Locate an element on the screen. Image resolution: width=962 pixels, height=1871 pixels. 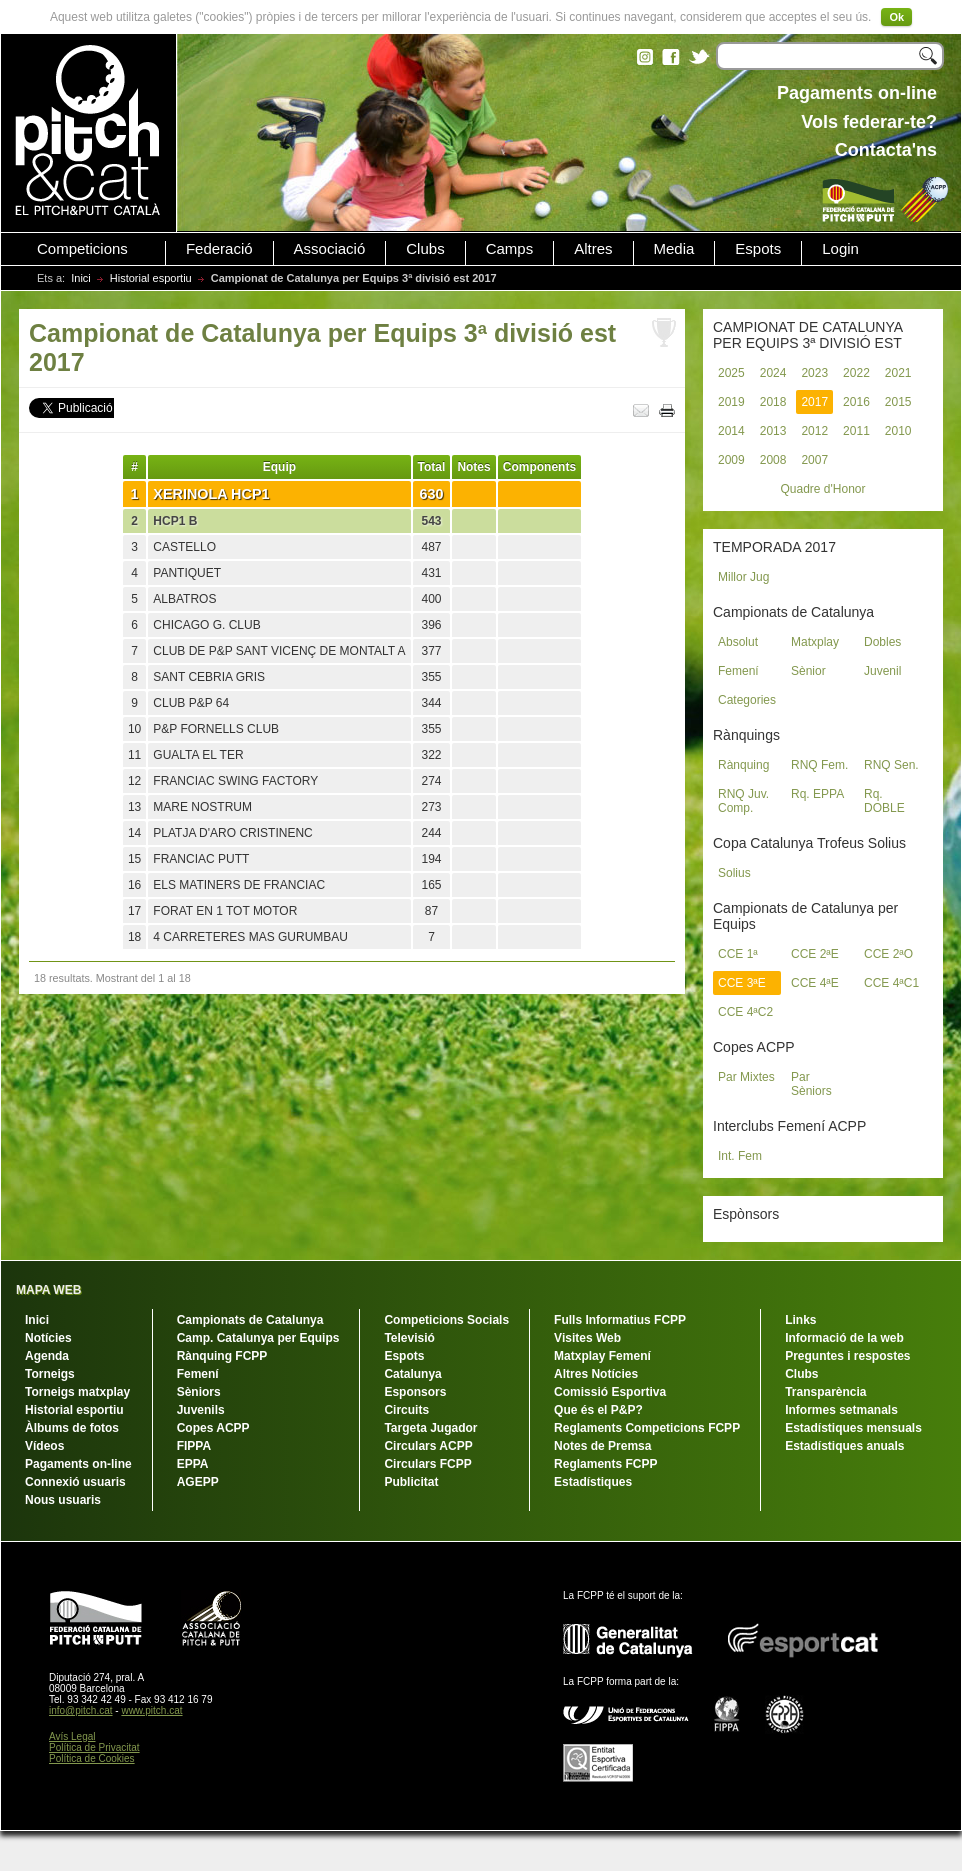
Matxplay is located at coordinates (815, 642).